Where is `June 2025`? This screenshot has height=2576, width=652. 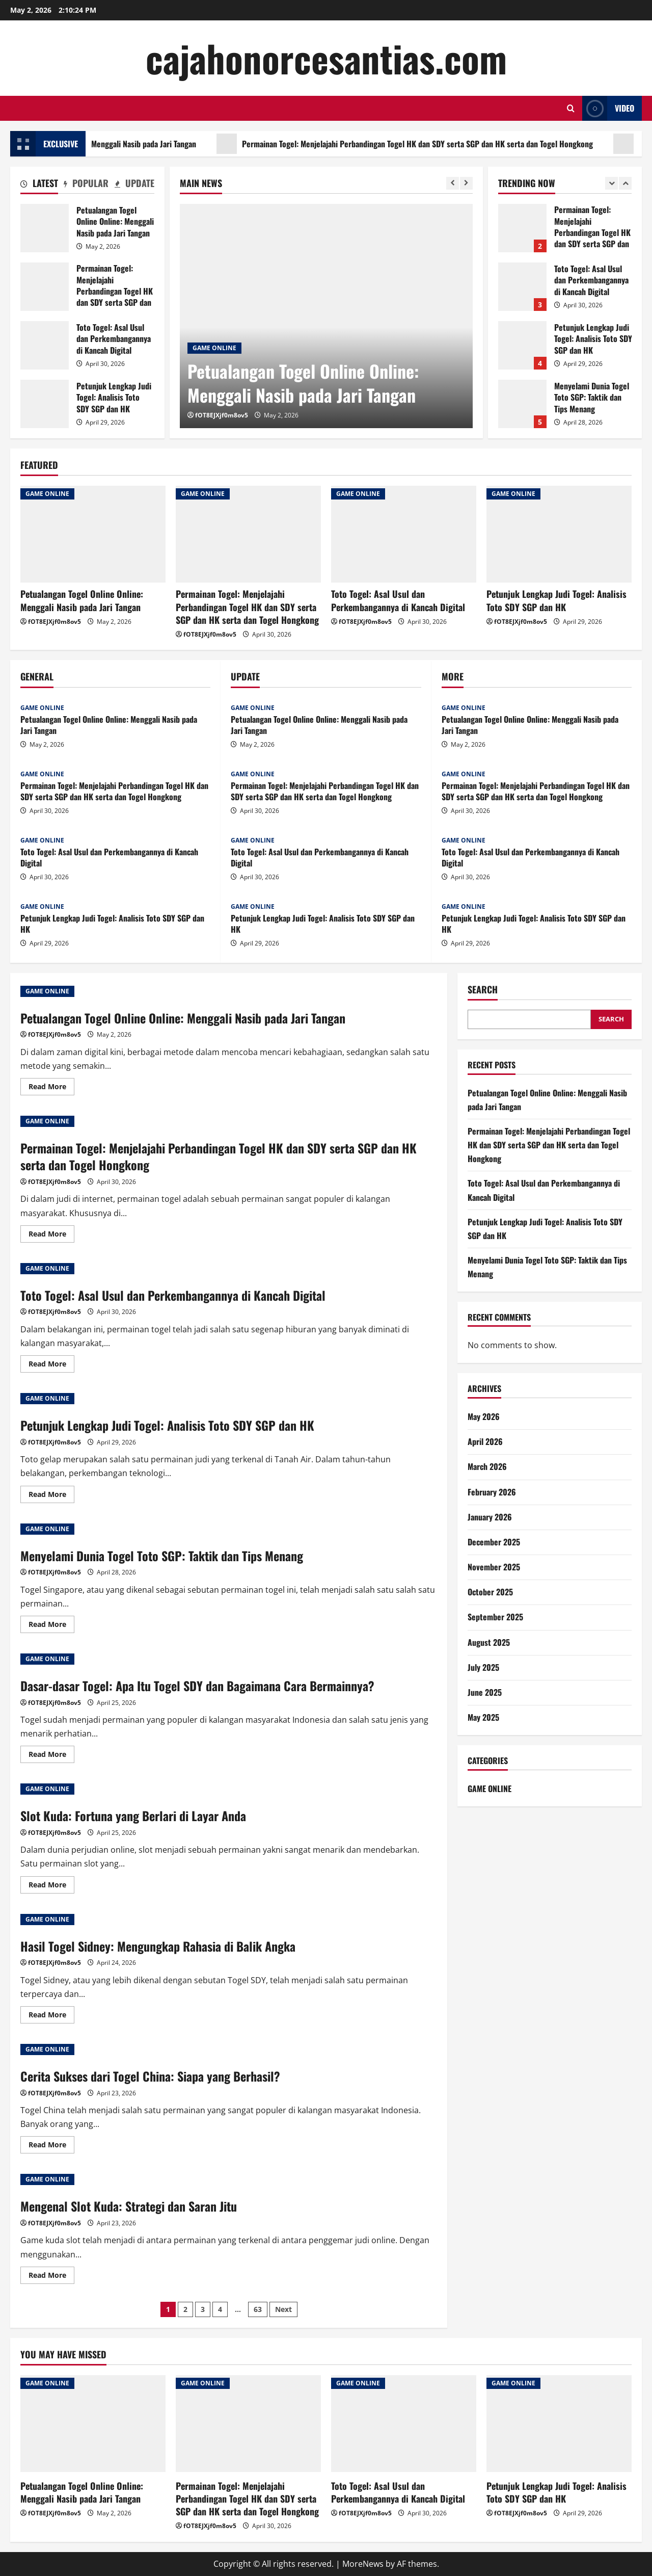 June 2025 is located at coordinates (485, 1692).